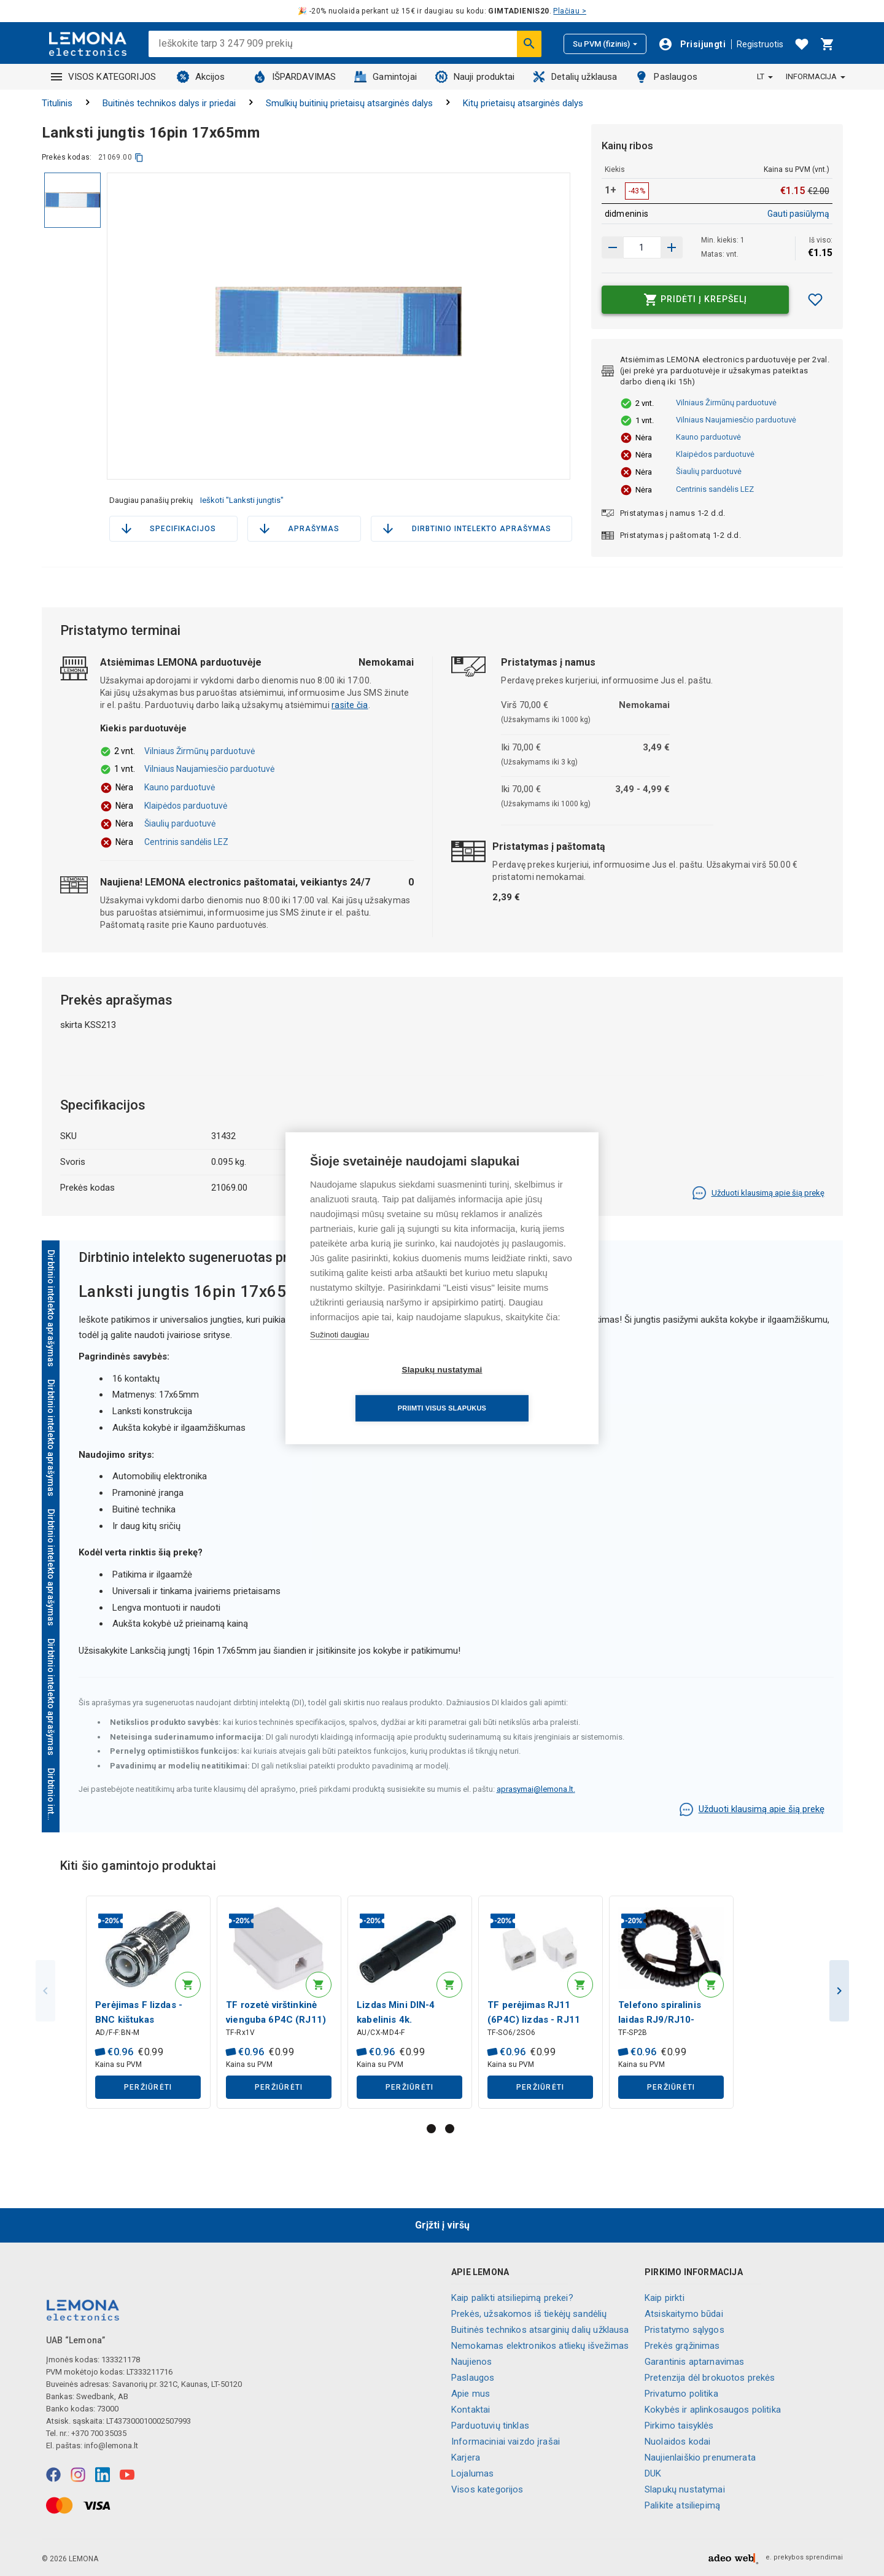  Describe the element at coordinates (709, 471) in the screenshot. I see `Šiaulių parduotuvė` at that location.